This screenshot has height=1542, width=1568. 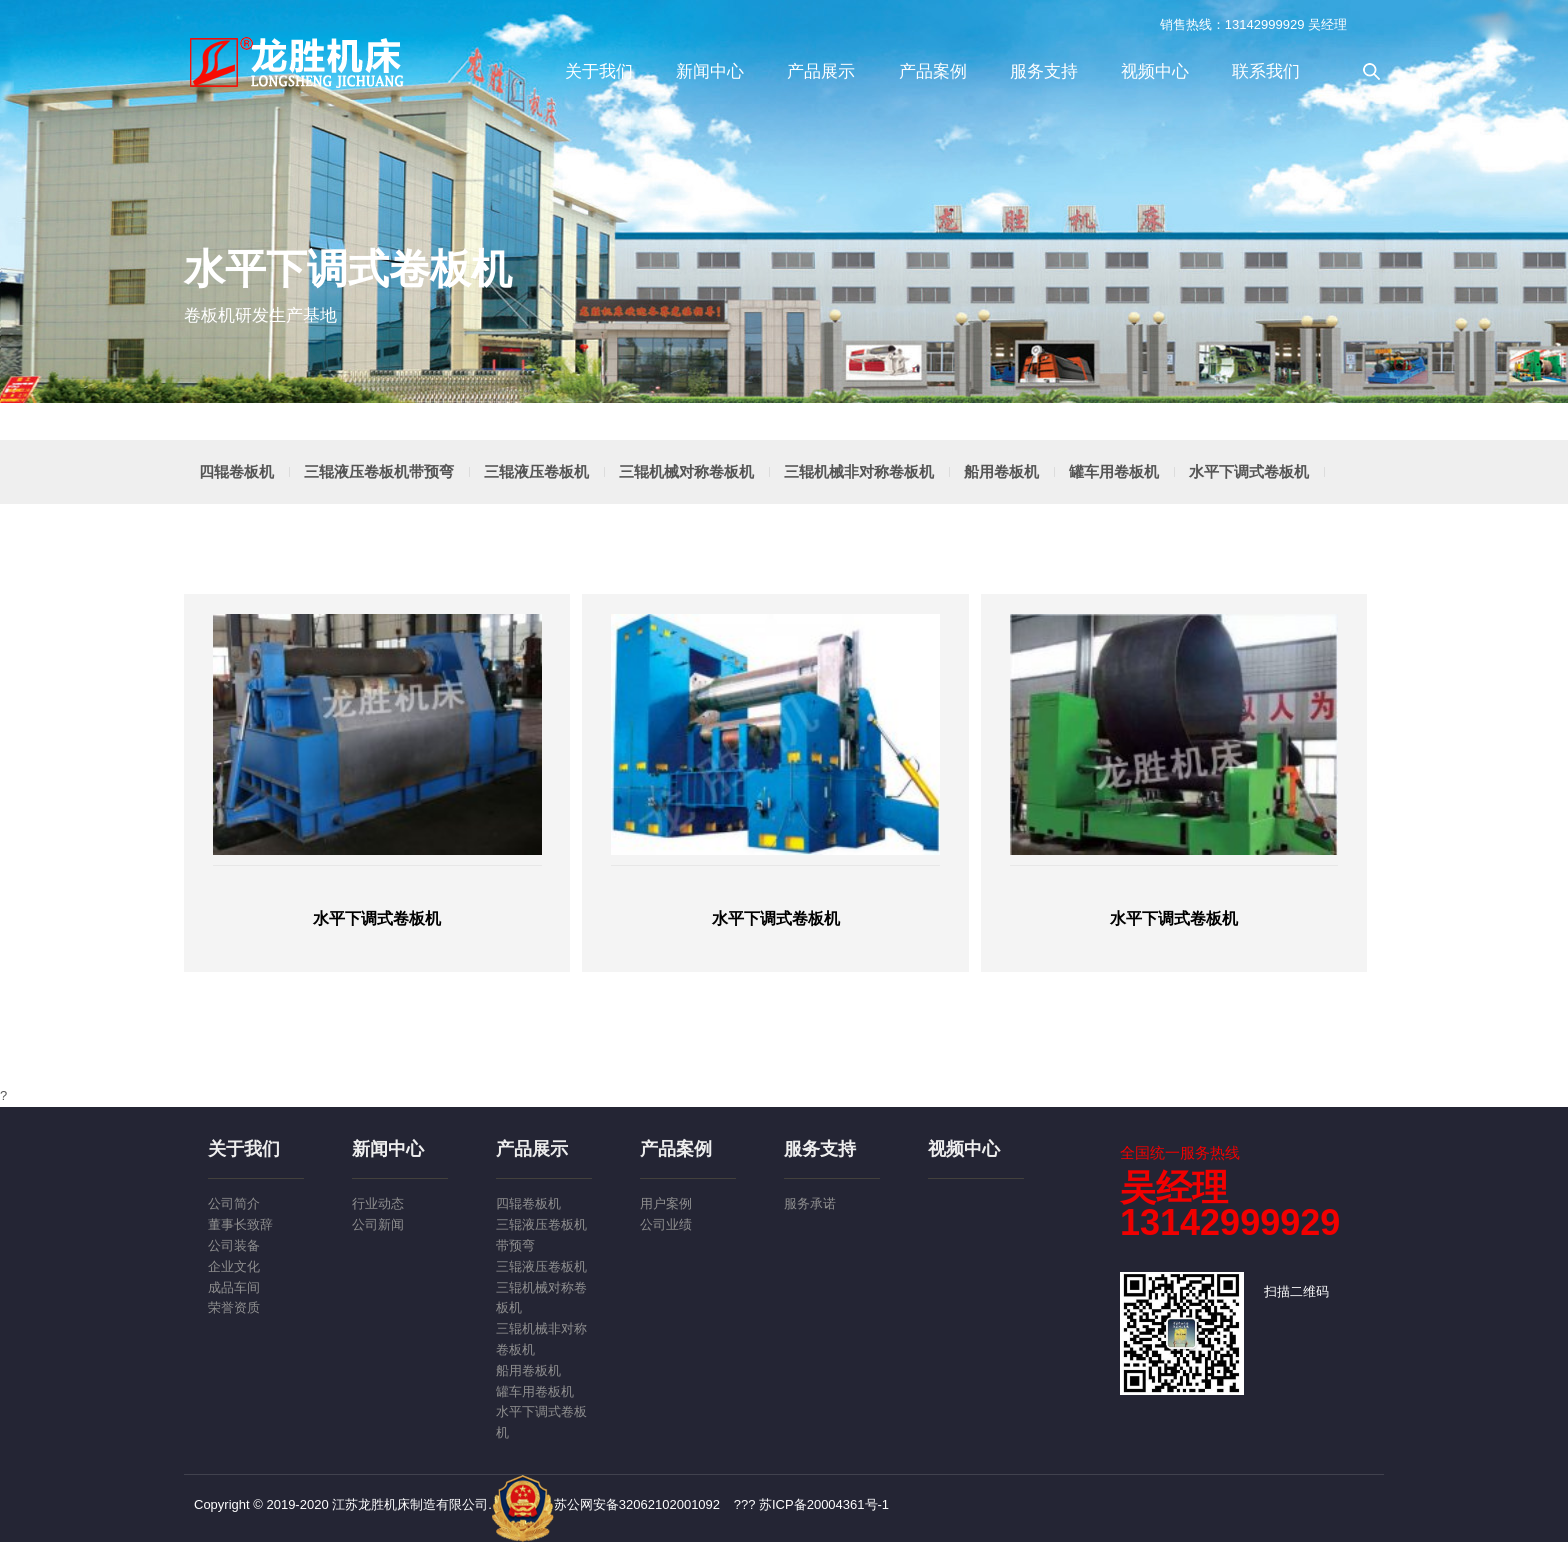 I want to click on 产品案例, so click(x=933, y=71).